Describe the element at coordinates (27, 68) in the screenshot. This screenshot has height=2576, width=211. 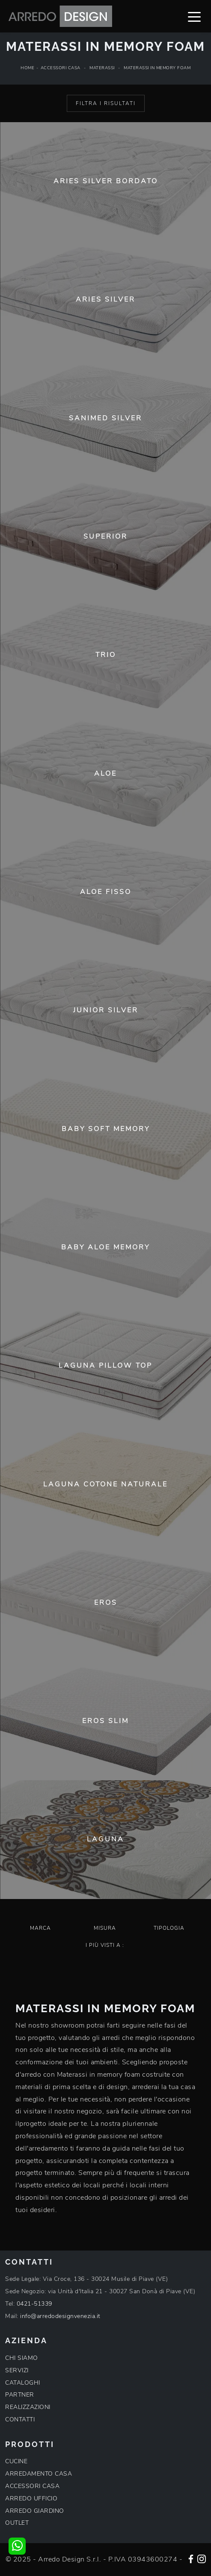
I see `Home` at that location.